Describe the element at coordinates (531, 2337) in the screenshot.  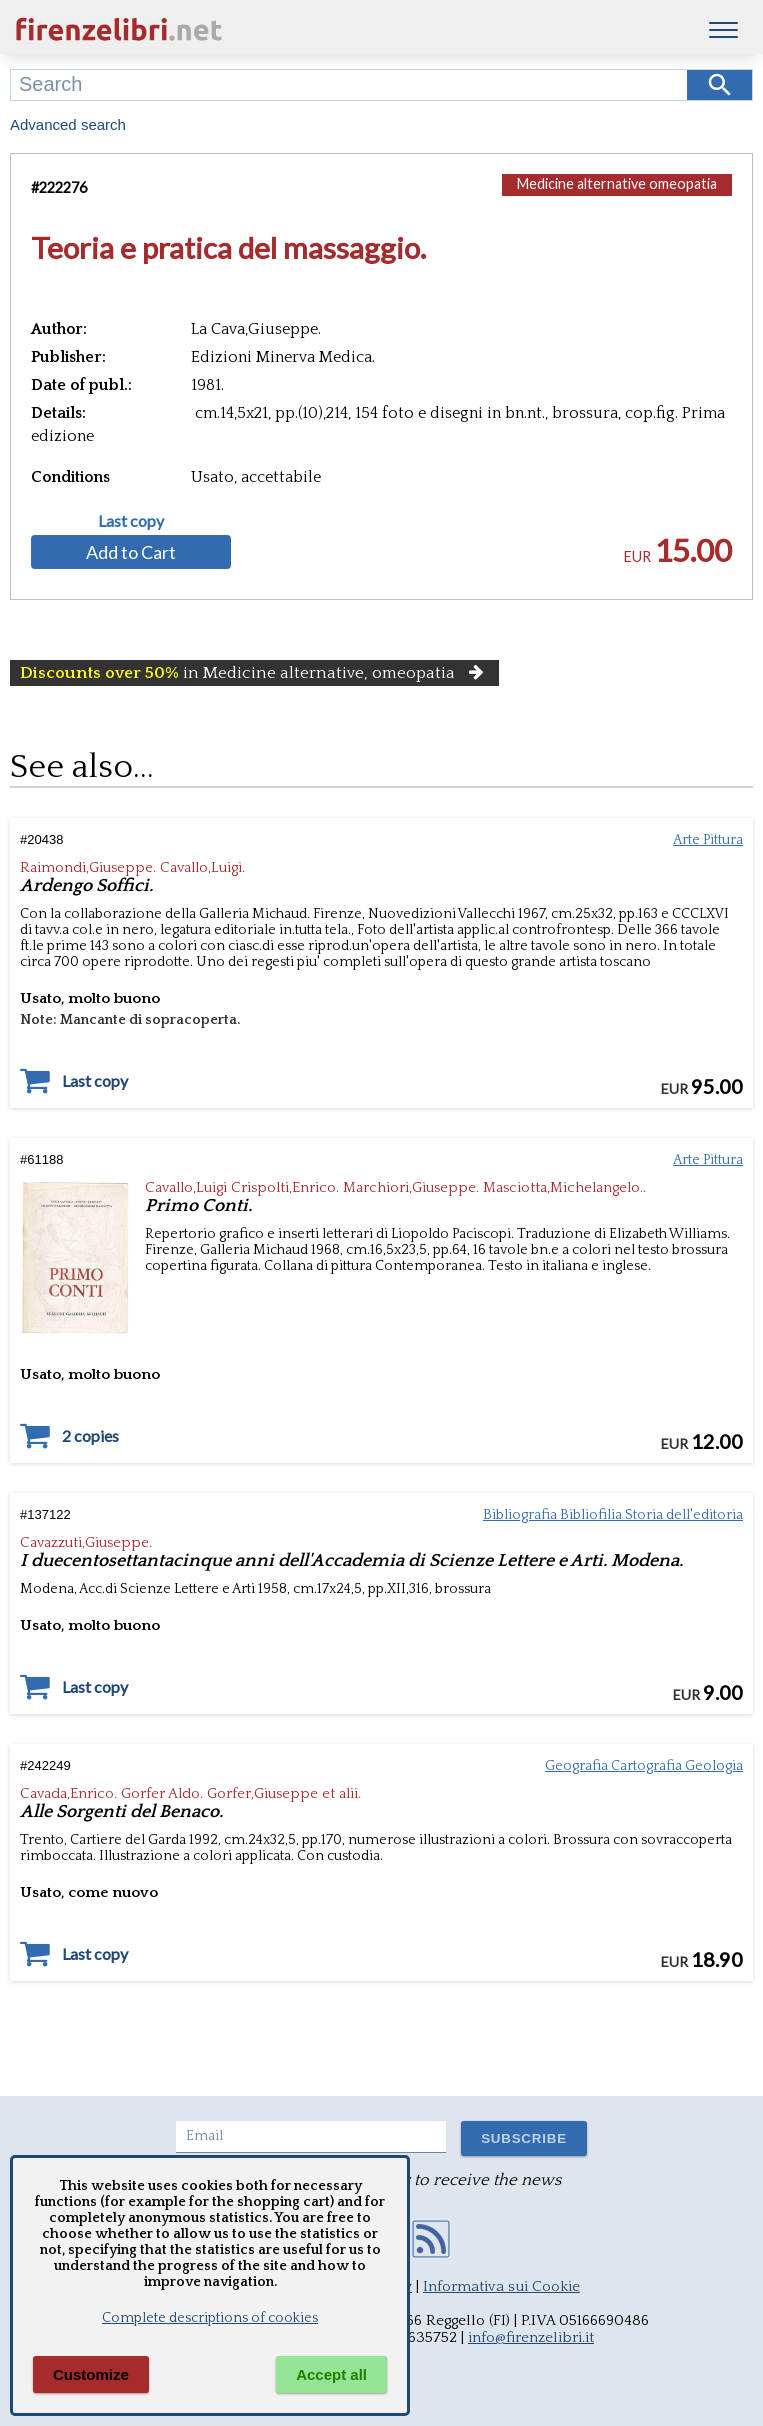
I see `info@firenzelibri.it` at that location.